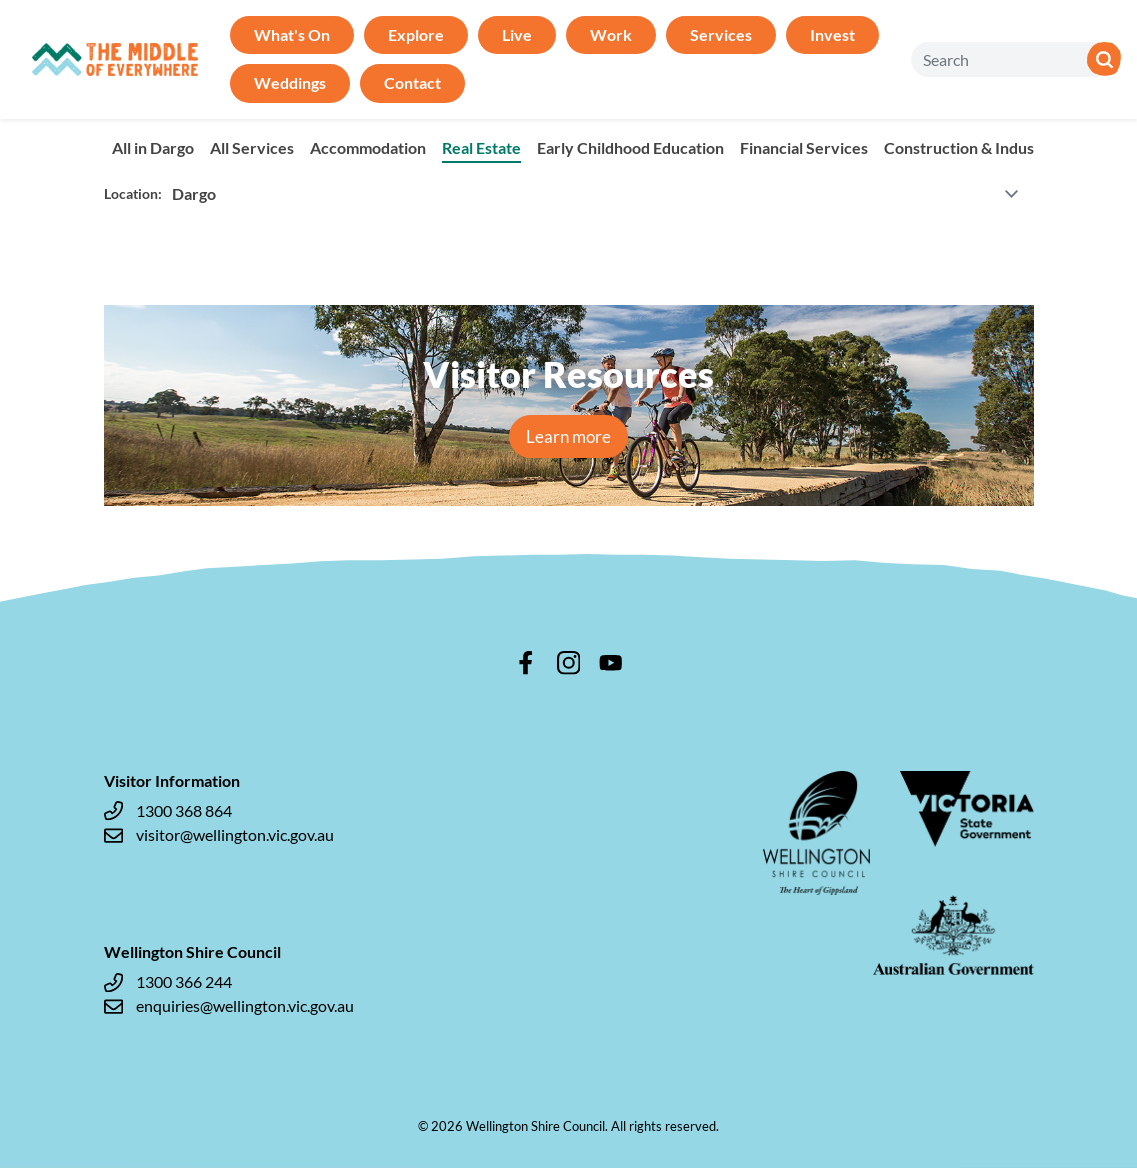 The image size is (1137, 1168). What do you see at coordinates (526, 663) in the screenshot?
I see `facebook` at bounding box center [526, 663].